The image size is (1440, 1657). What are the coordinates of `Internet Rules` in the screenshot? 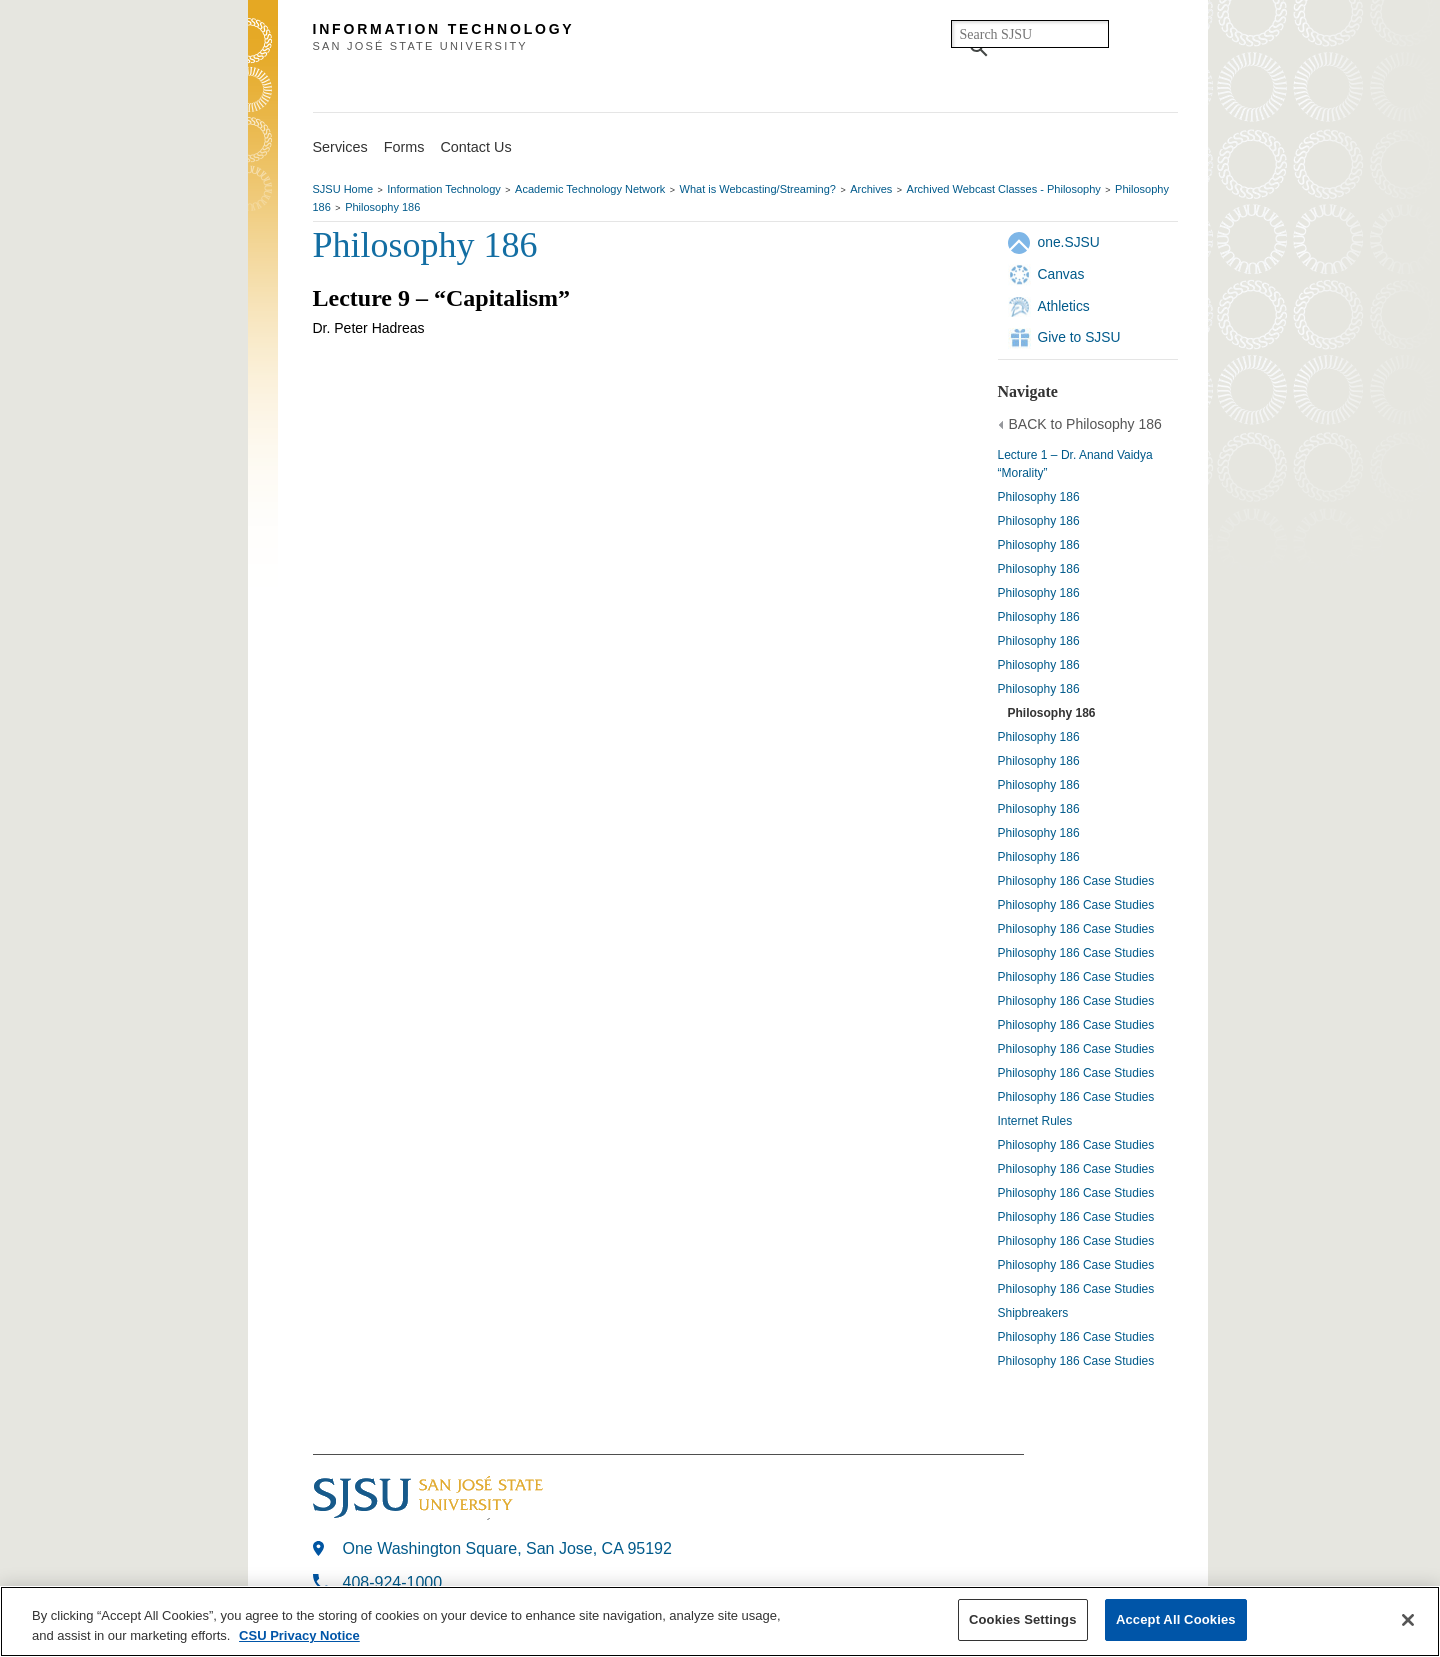 It's located at (1035, 1121).